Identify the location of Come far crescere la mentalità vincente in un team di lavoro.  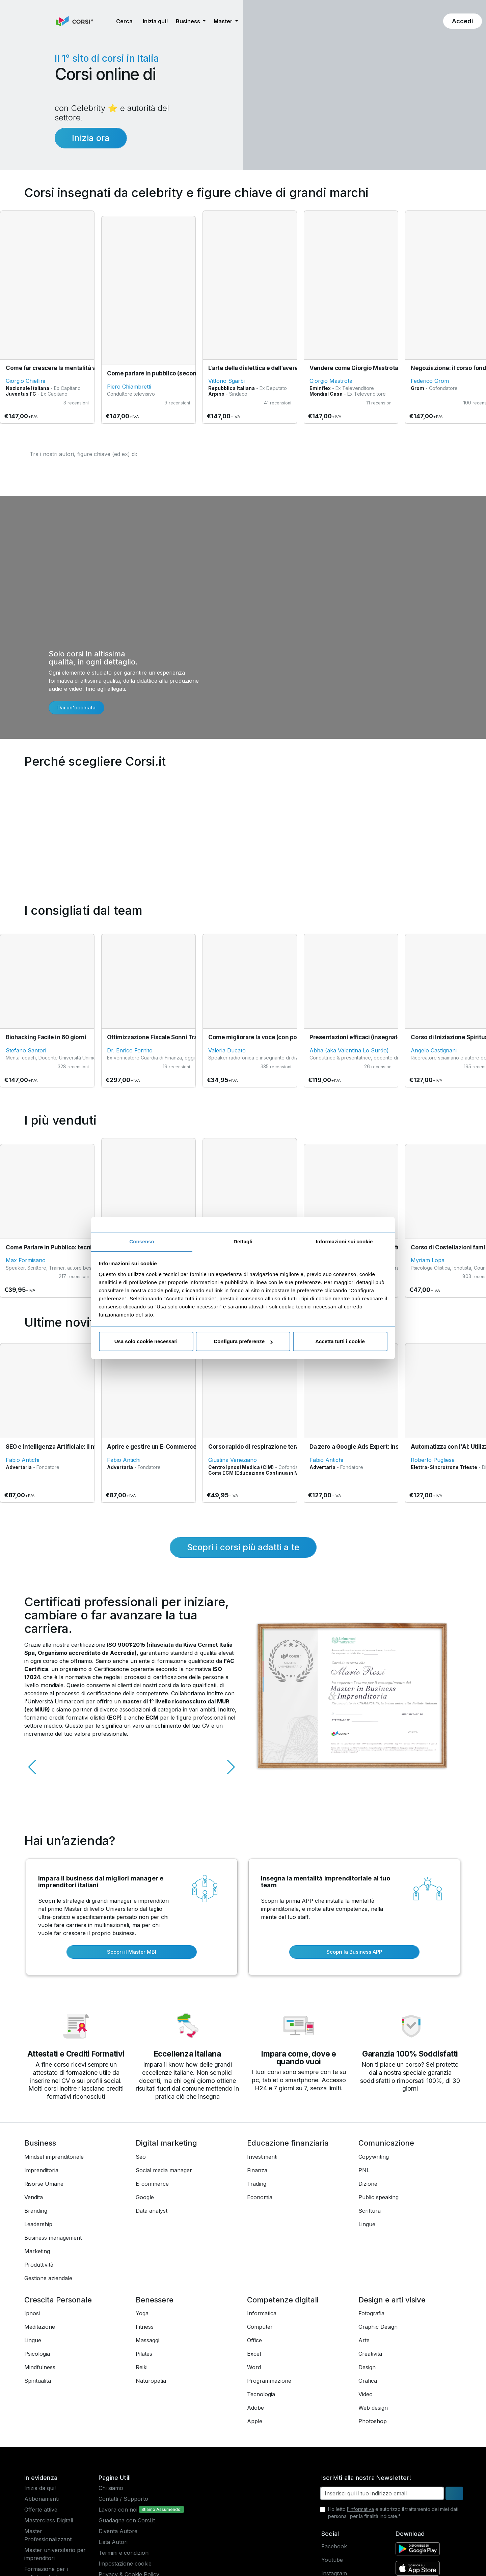
(89, 368).